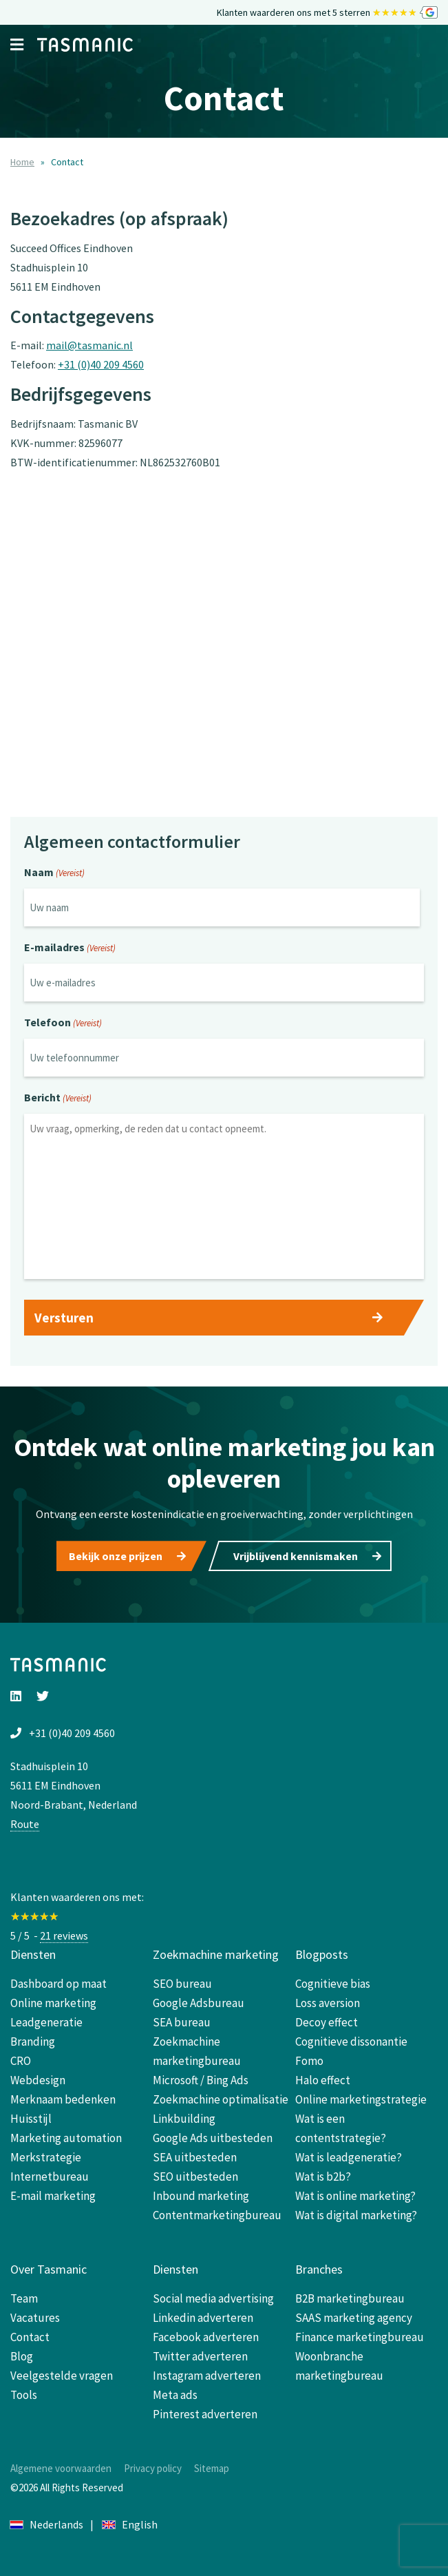 Image resolution: width=448 pixels, height=2576 pixels. I want to click on Finance marketingbureau, so click(359, 2337).